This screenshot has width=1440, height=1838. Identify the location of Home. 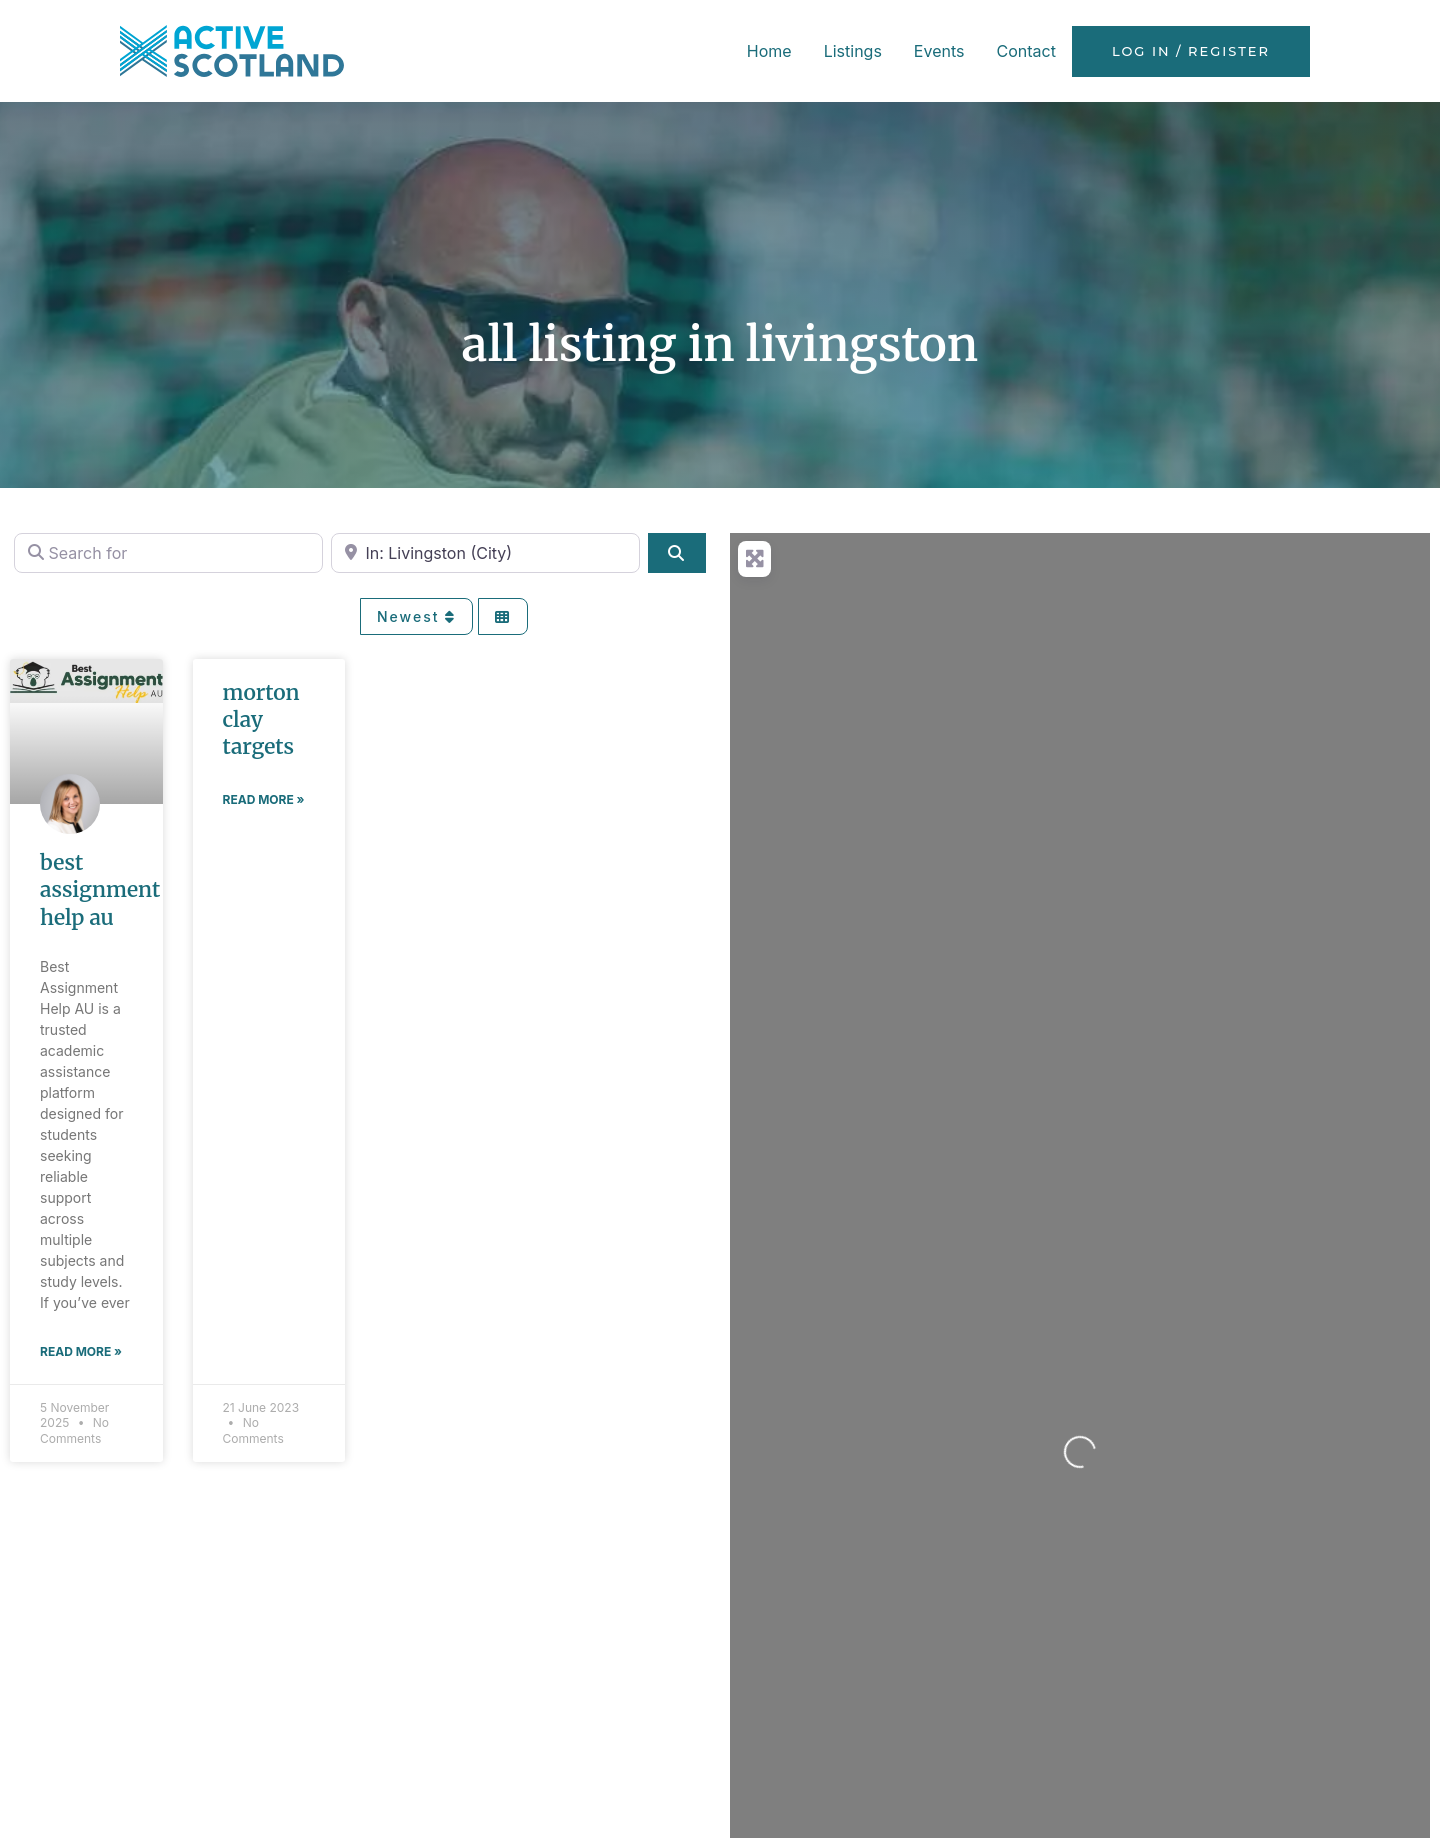
(769, 51).